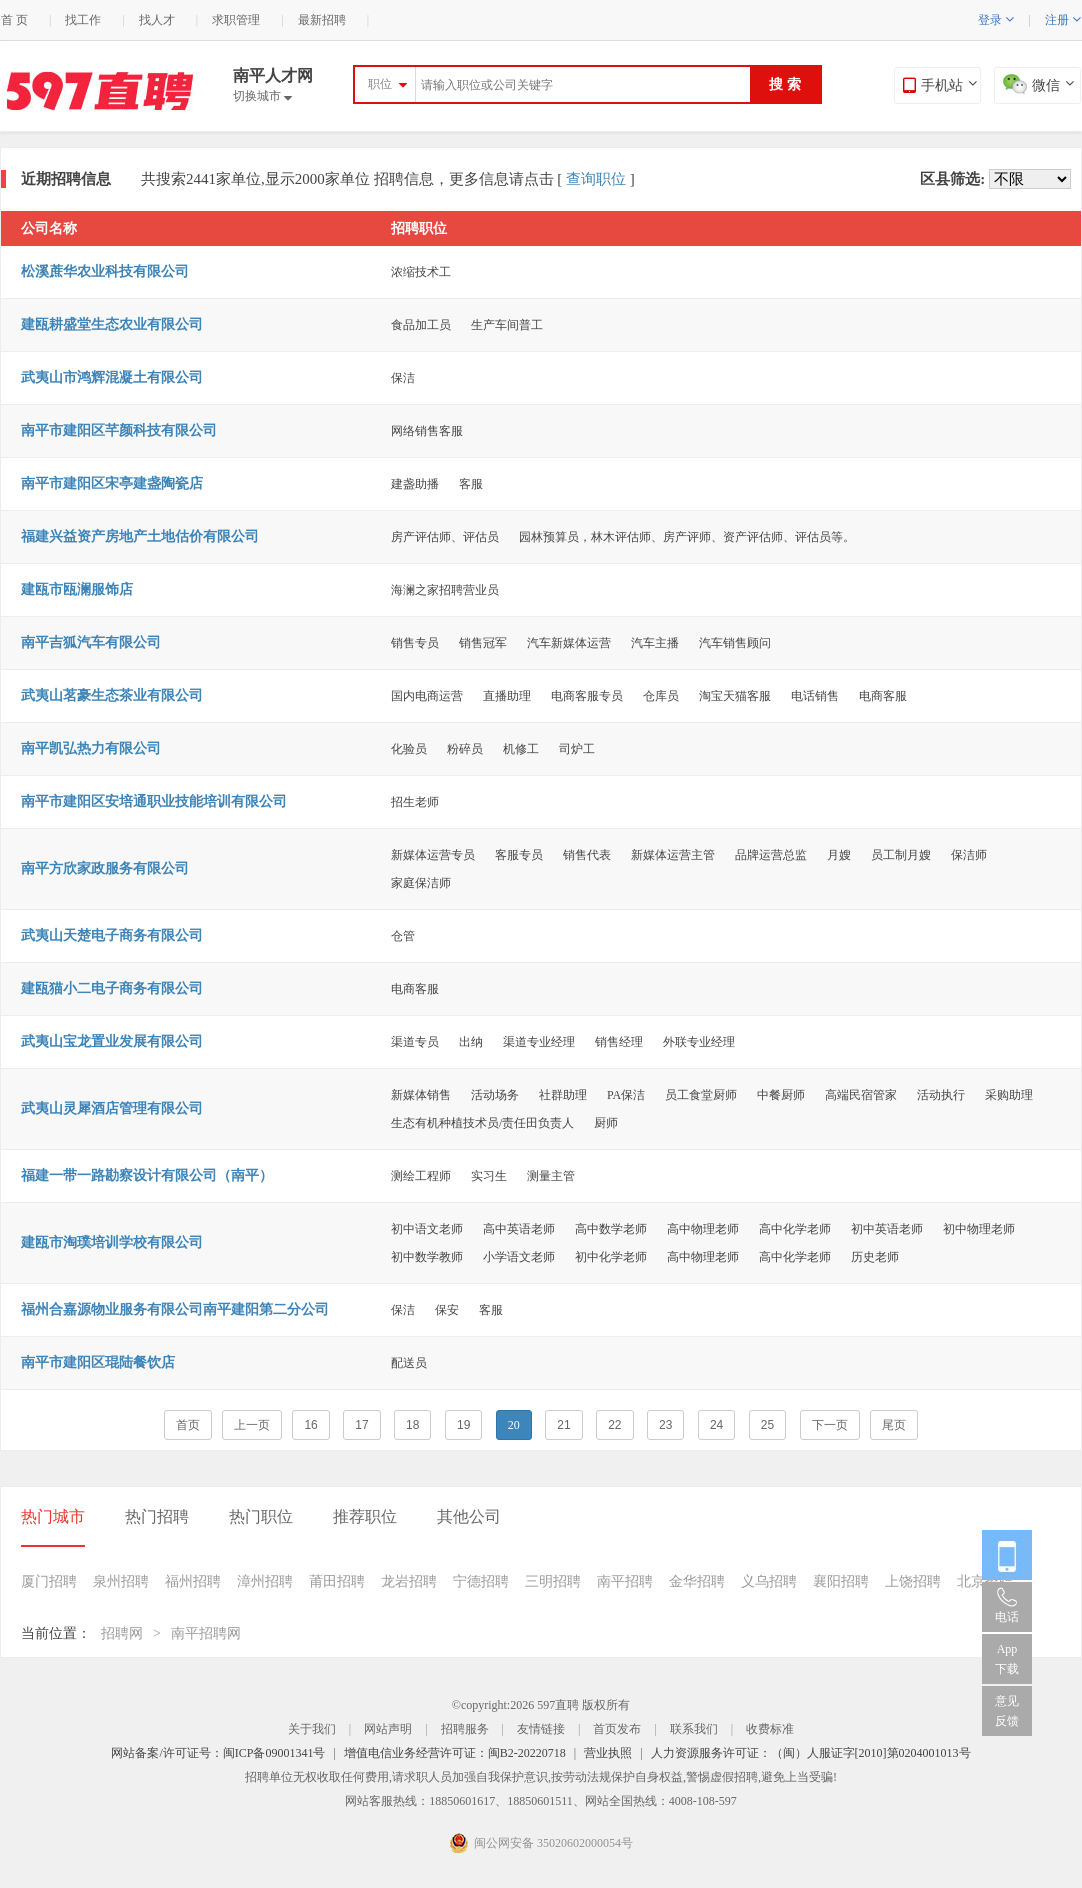  Describe the element at coordinates (539, 1042) in the screenshot. I see `渠道专业经理` at that location.